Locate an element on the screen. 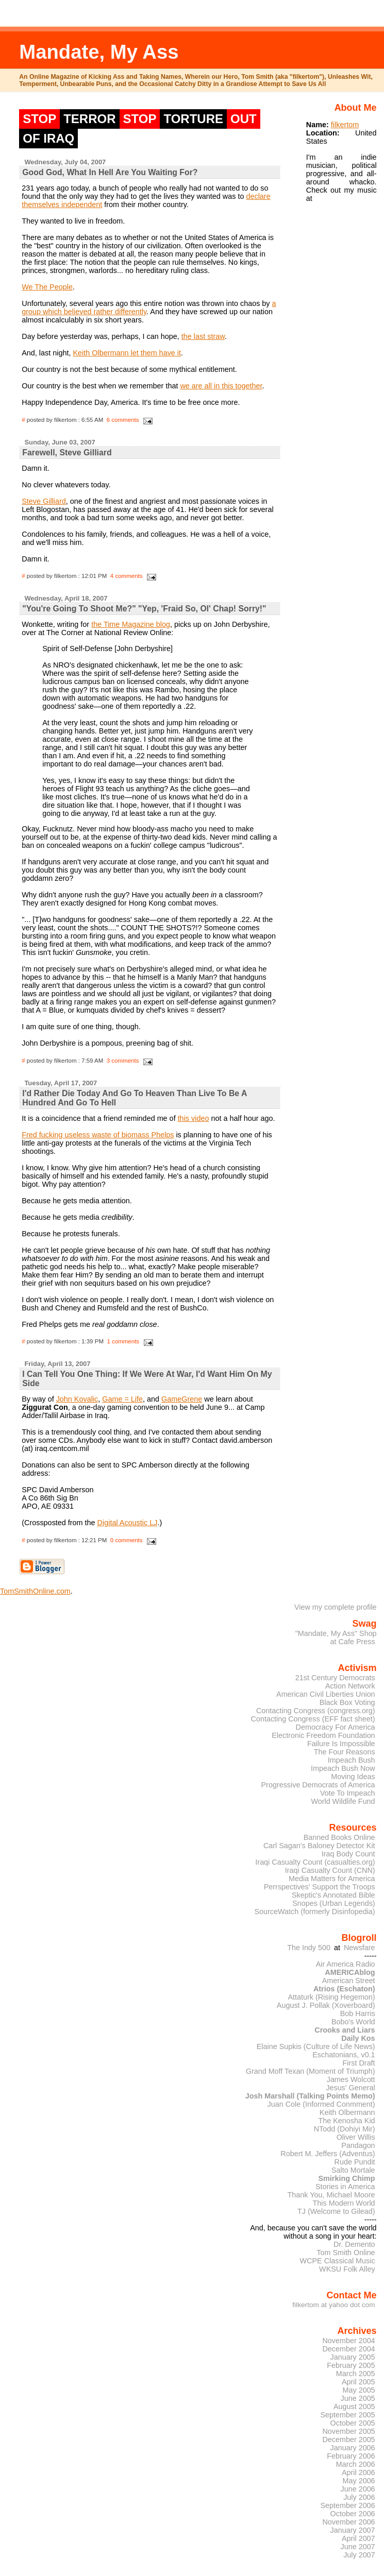 The width and height of the screenshot is (384, 2576). July 2006 is located at coordinates (359, 2497).